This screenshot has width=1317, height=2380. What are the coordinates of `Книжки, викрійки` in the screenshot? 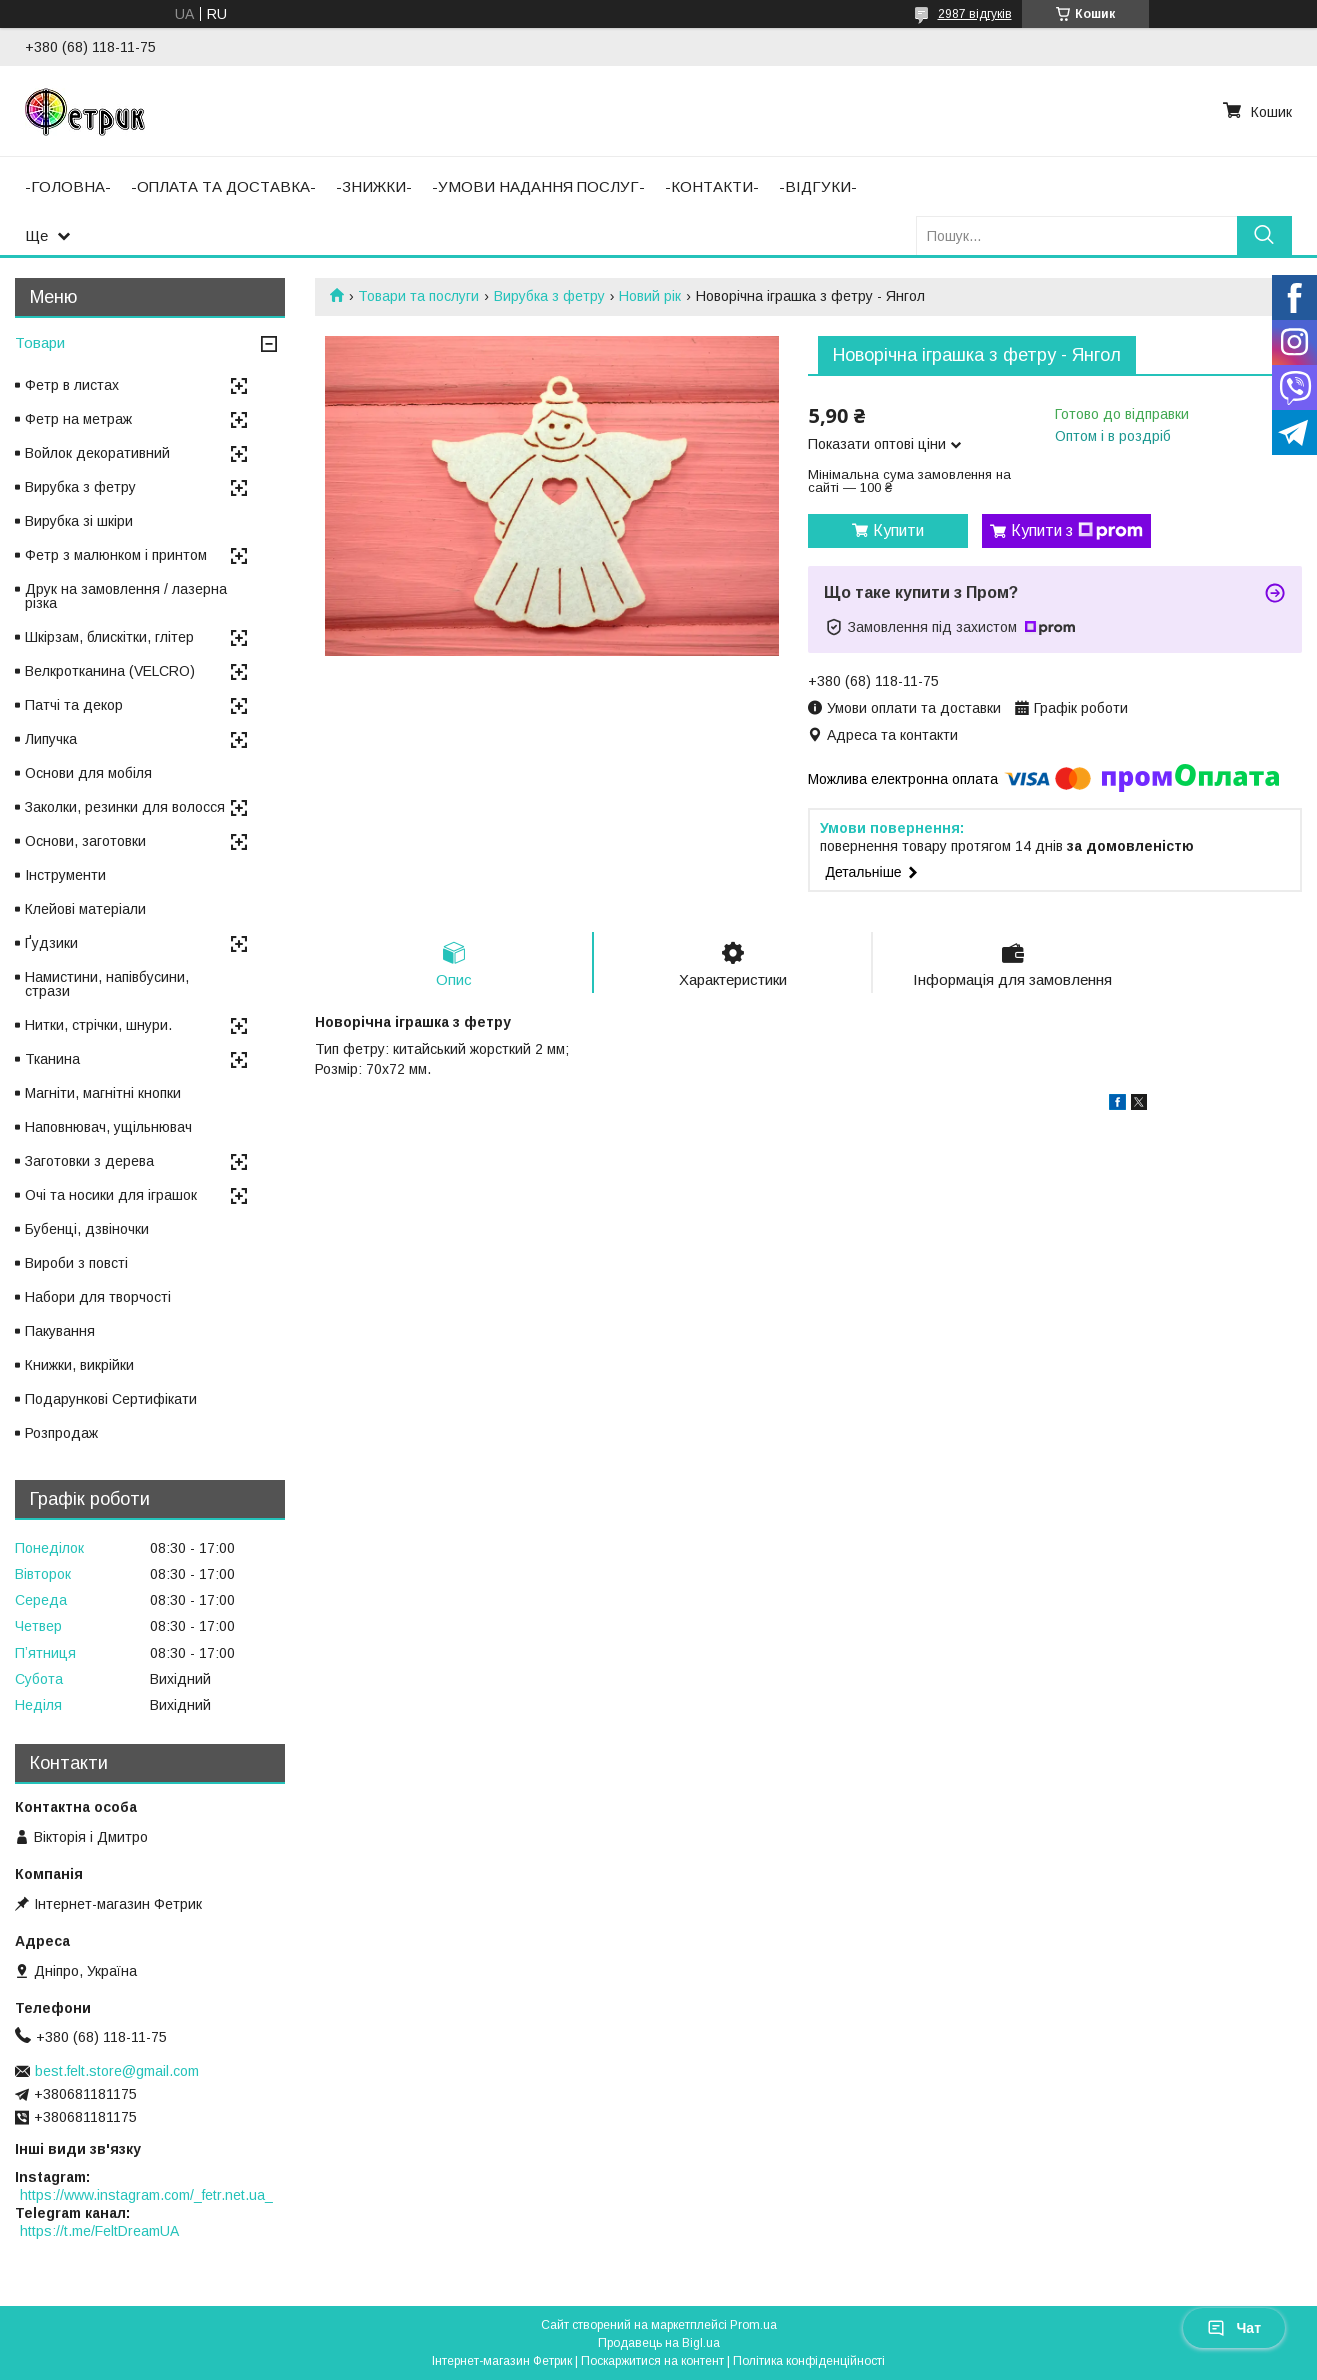 It's located at (79, 1365).